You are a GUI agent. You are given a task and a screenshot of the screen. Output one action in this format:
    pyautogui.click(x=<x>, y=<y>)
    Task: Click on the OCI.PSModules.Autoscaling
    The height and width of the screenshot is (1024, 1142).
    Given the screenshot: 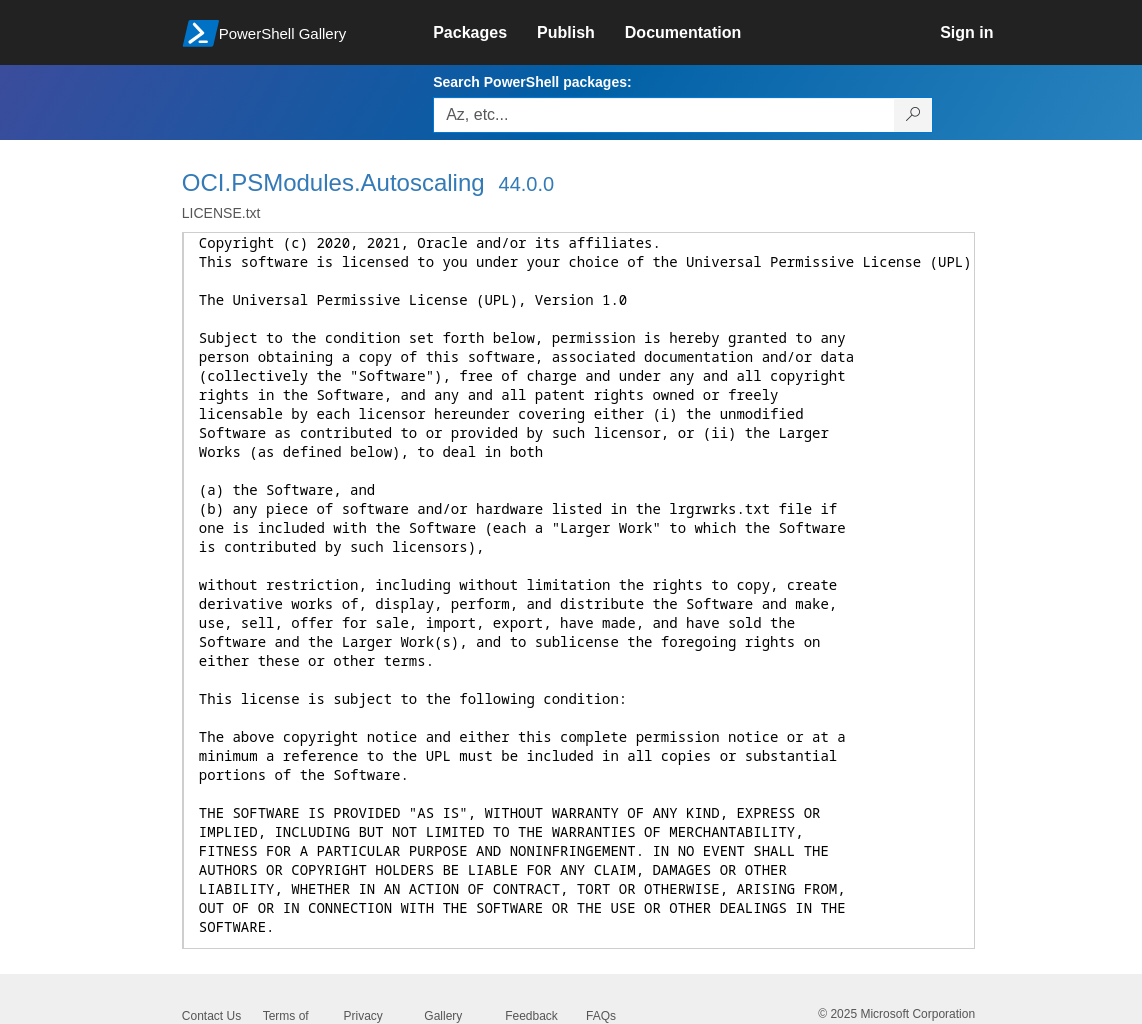 What is the action you would take?
    pyautogui.click(x=333, y=182)
    